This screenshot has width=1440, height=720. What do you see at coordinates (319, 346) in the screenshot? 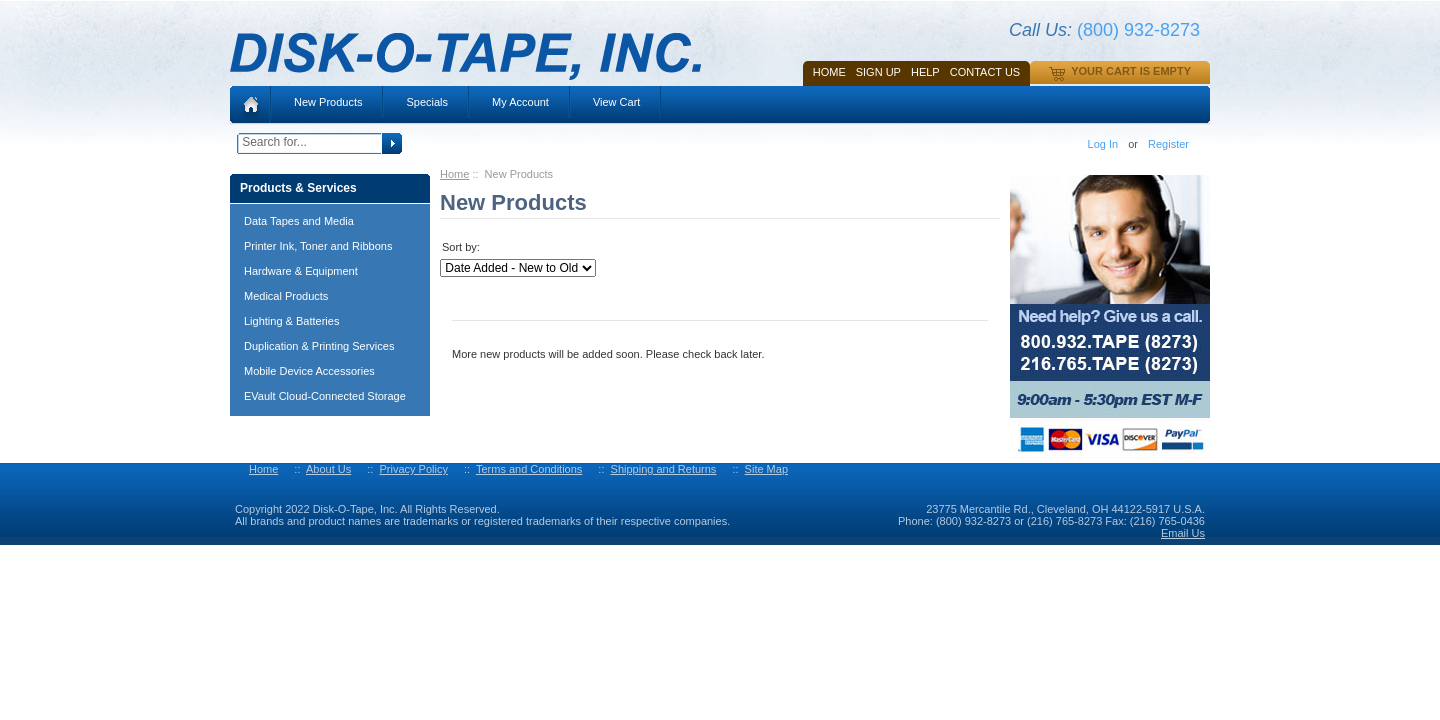
I see `Duplication & Printing Services` at bounding box center [319, 346].